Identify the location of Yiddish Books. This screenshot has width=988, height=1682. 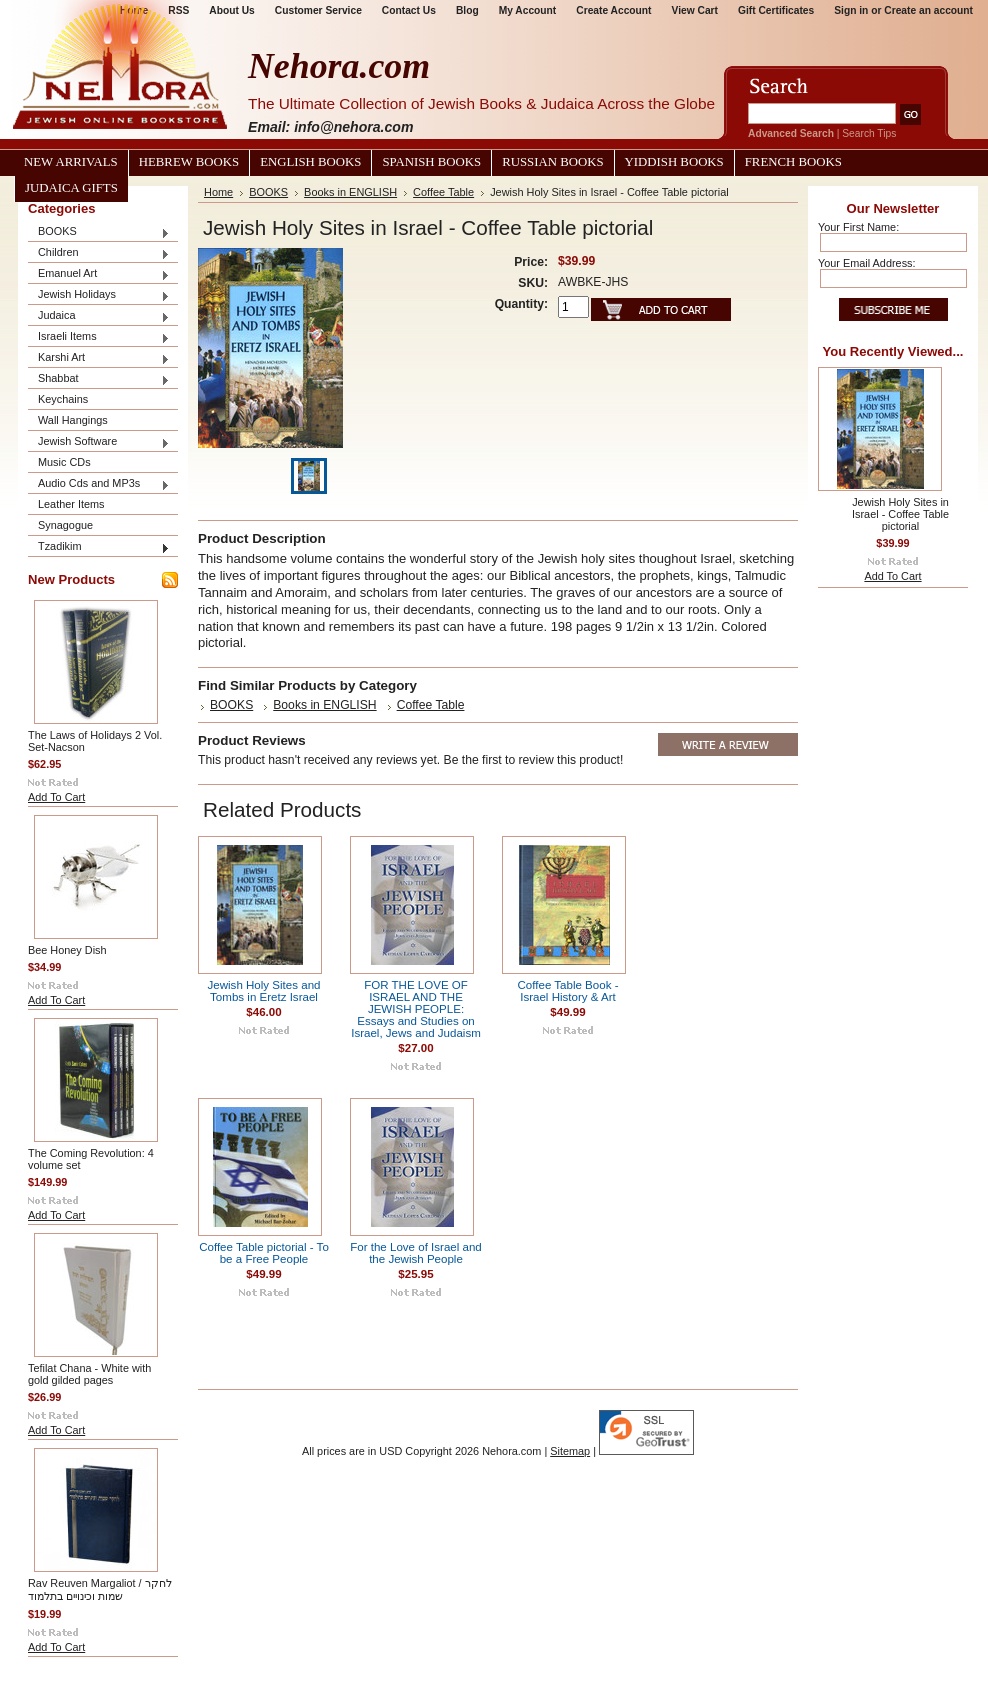
(674, 162).